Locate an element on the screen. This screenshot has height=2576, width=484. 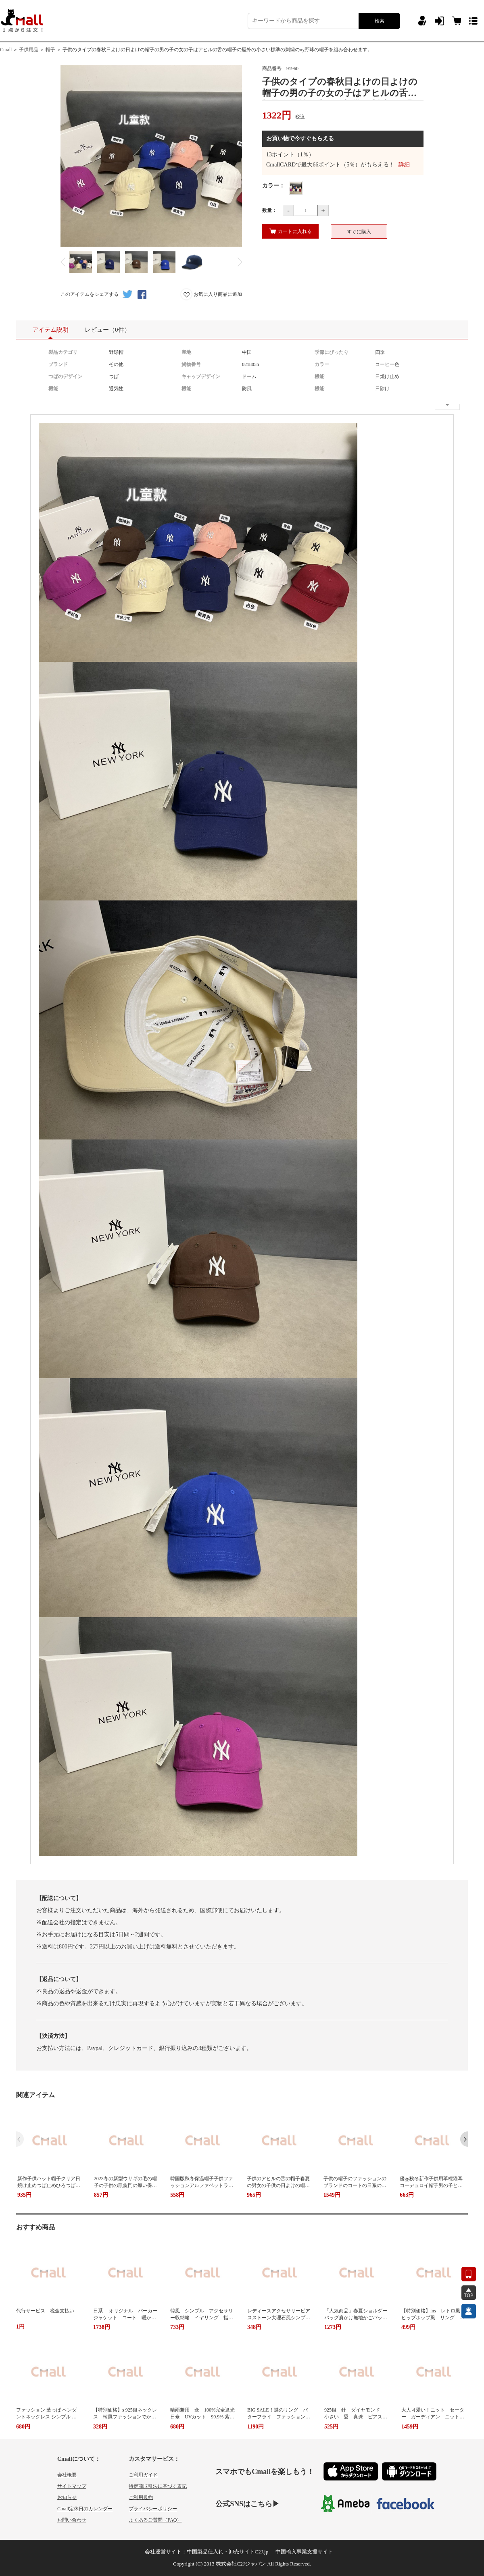
キャップデザイン is located at coordinates (201, 376).